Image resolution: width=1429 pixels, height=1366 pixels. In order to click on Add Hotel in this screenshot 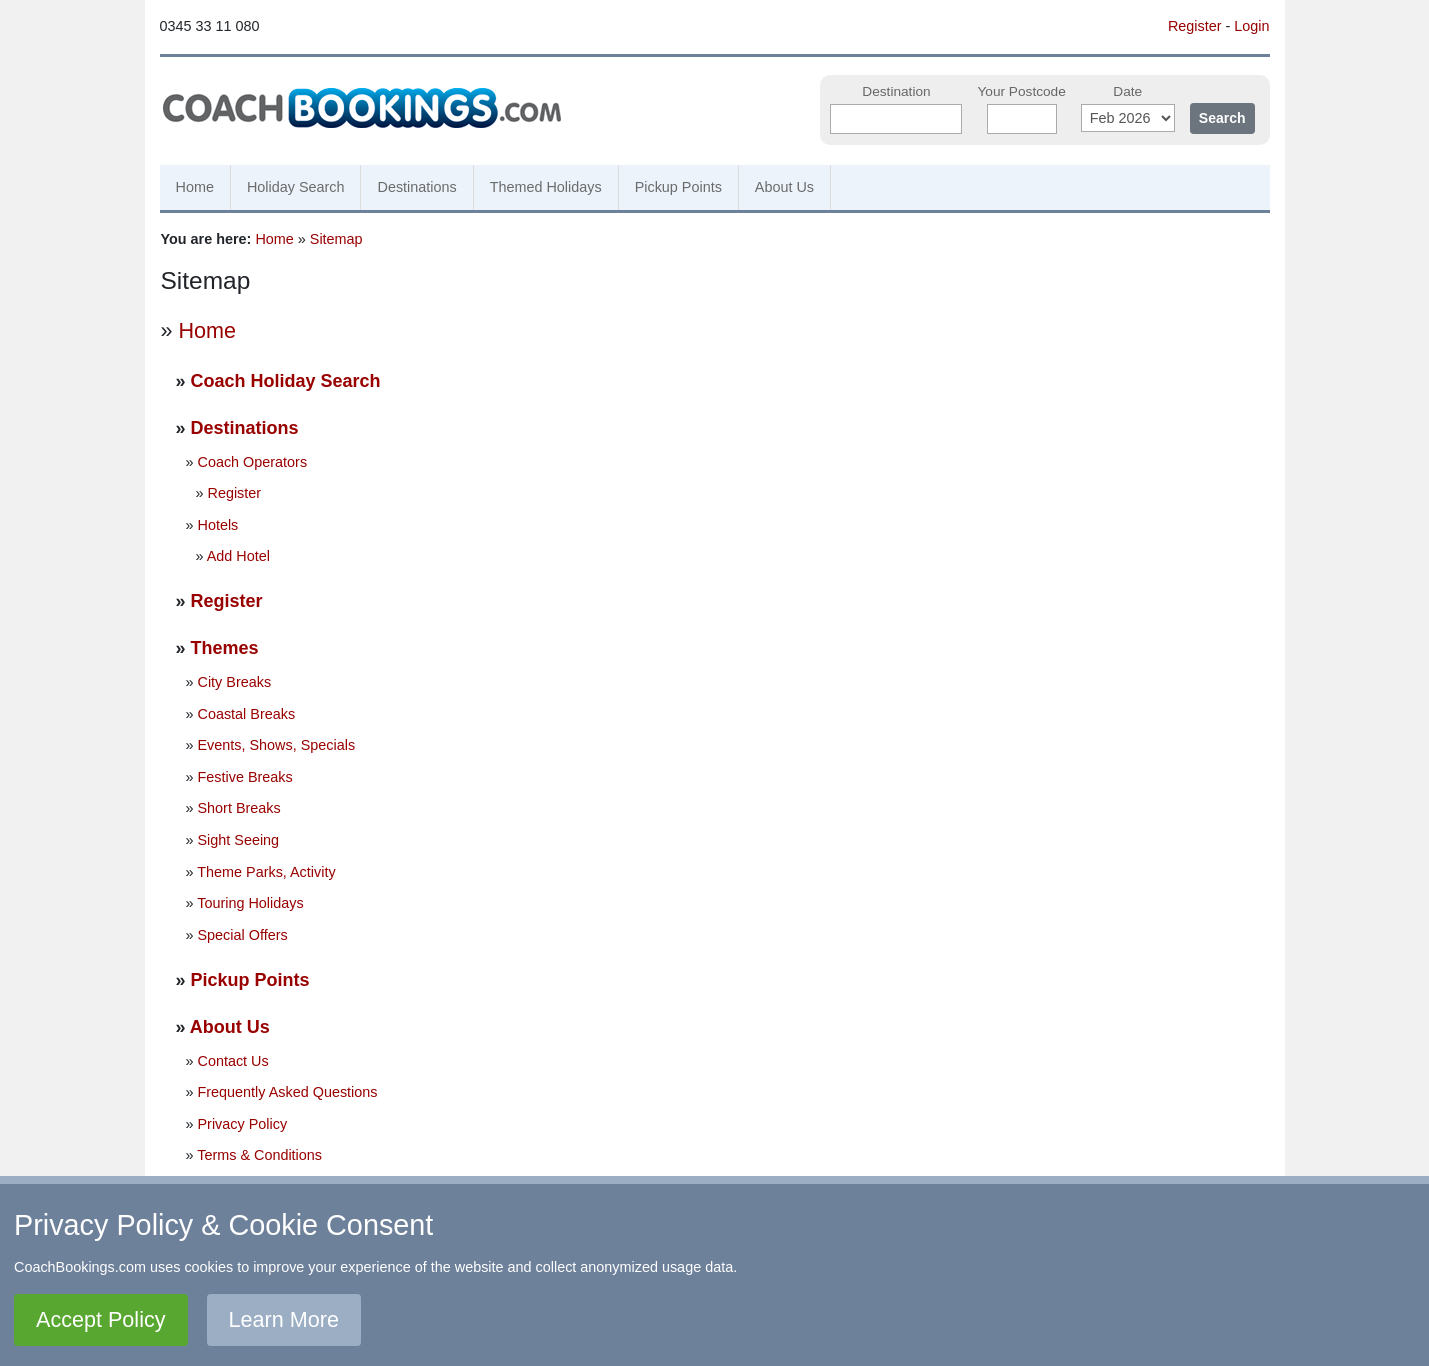, I will do `click(238, 556)`.